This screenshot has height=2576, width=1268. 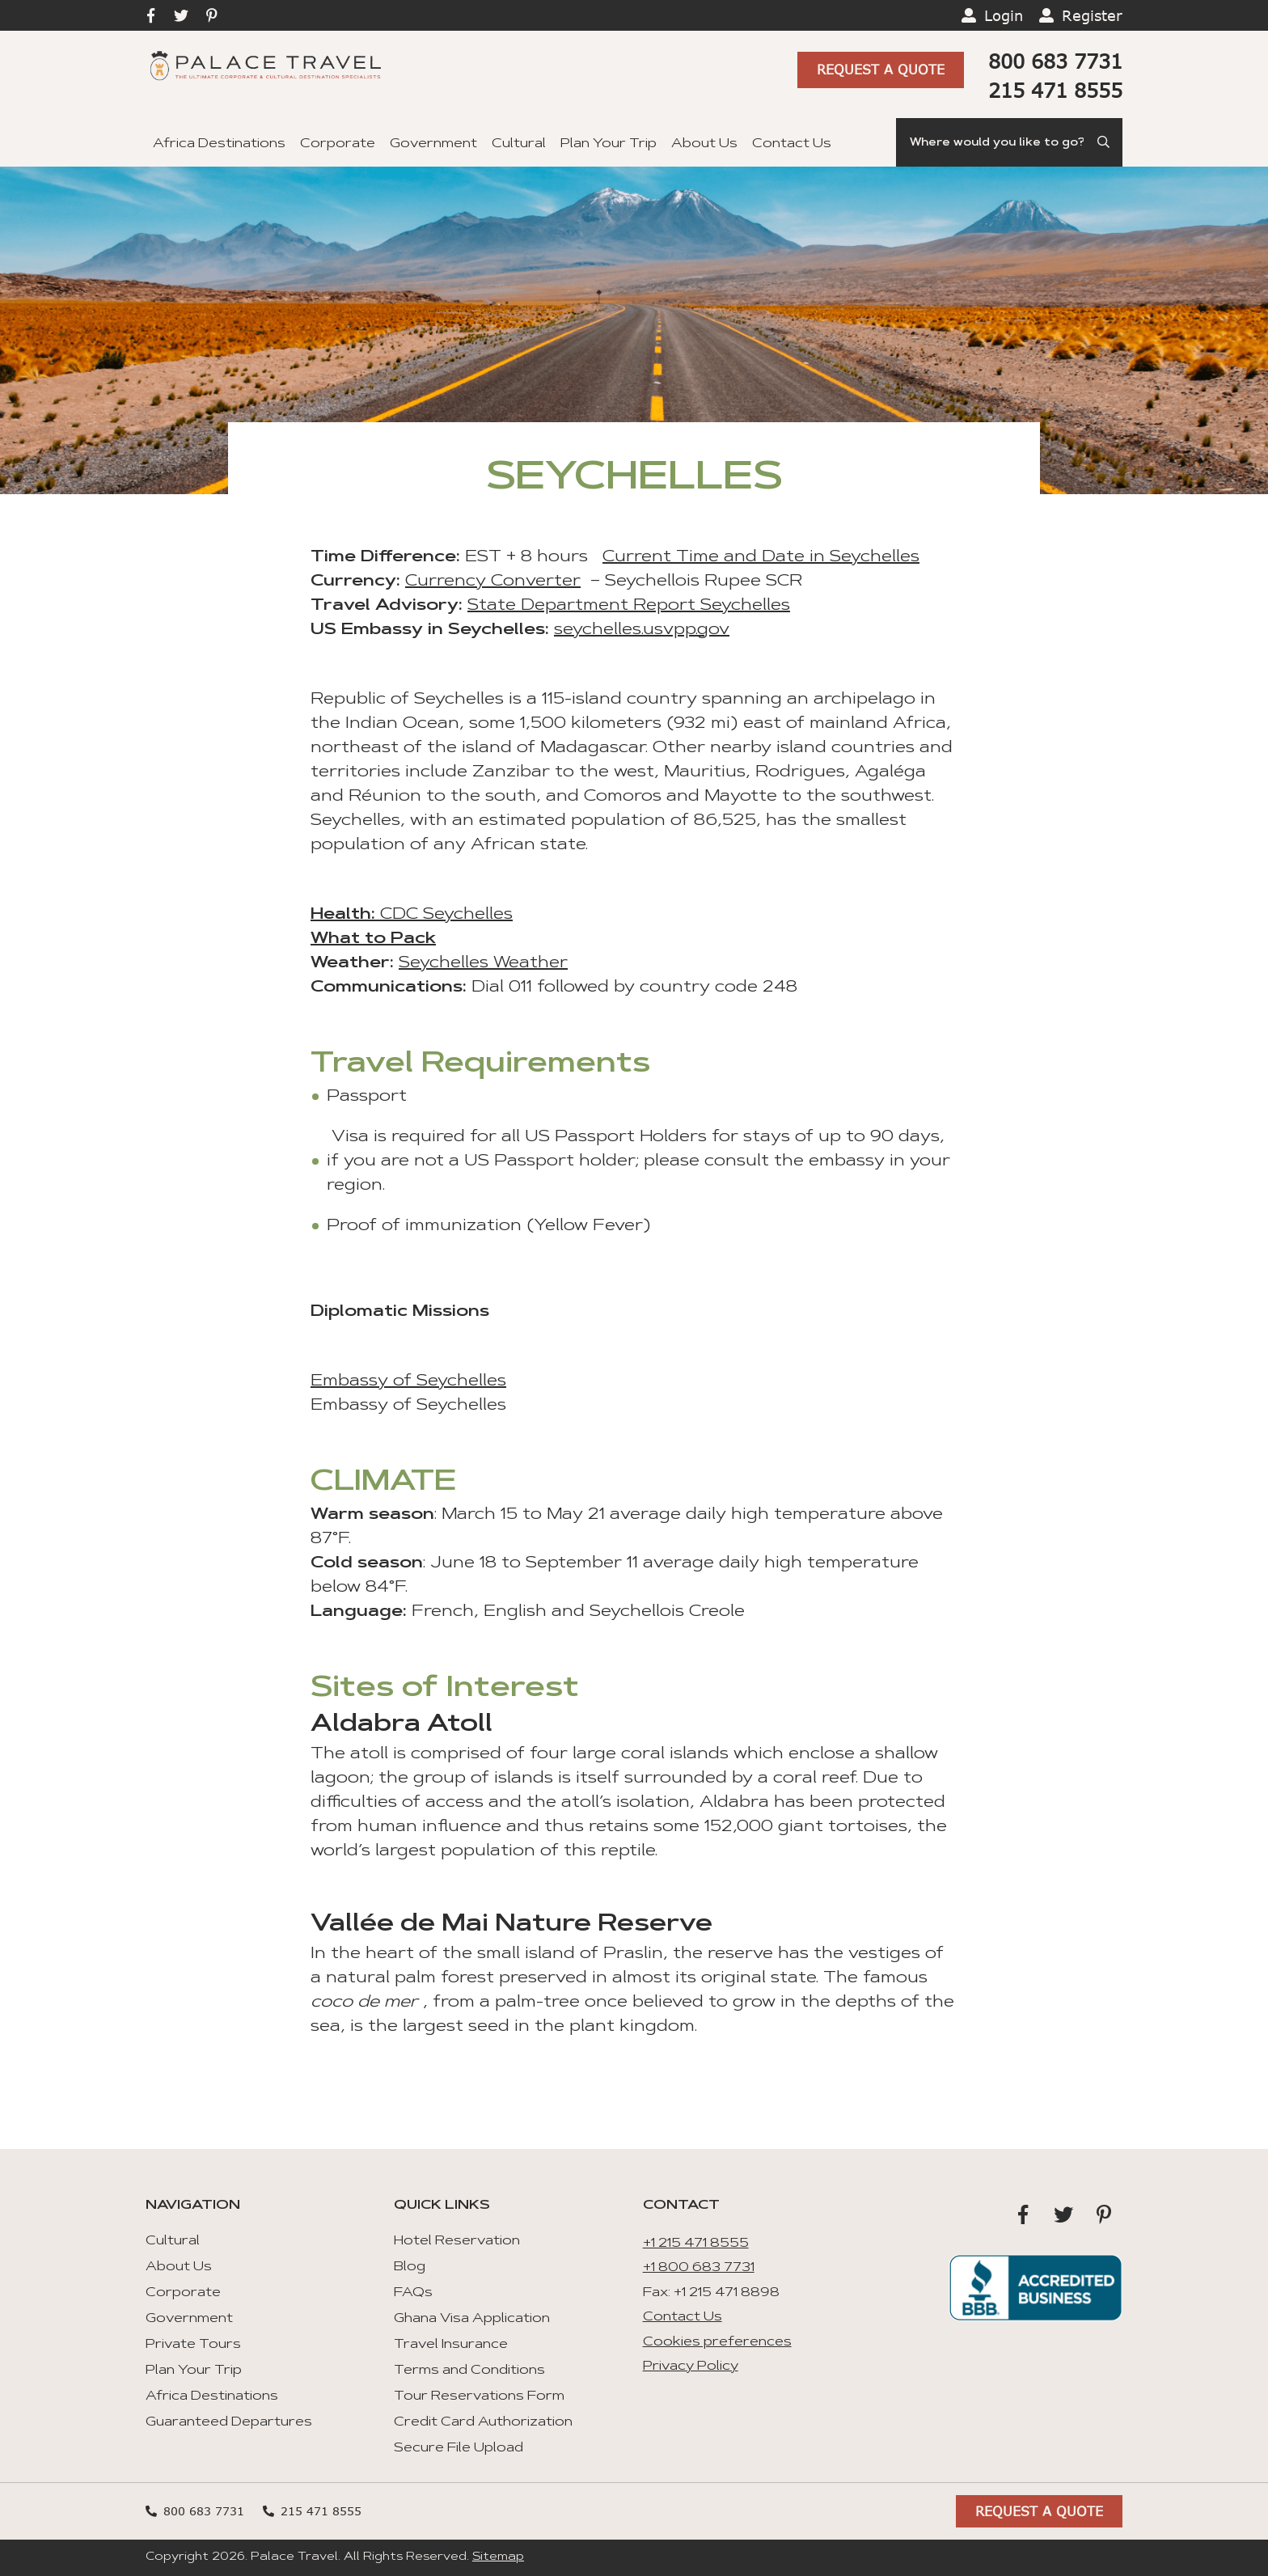 What do you see at coordinates (698, 2267) in the screenshot?
I see `+1 800 683 7731` at bounding box center [698, 2267].